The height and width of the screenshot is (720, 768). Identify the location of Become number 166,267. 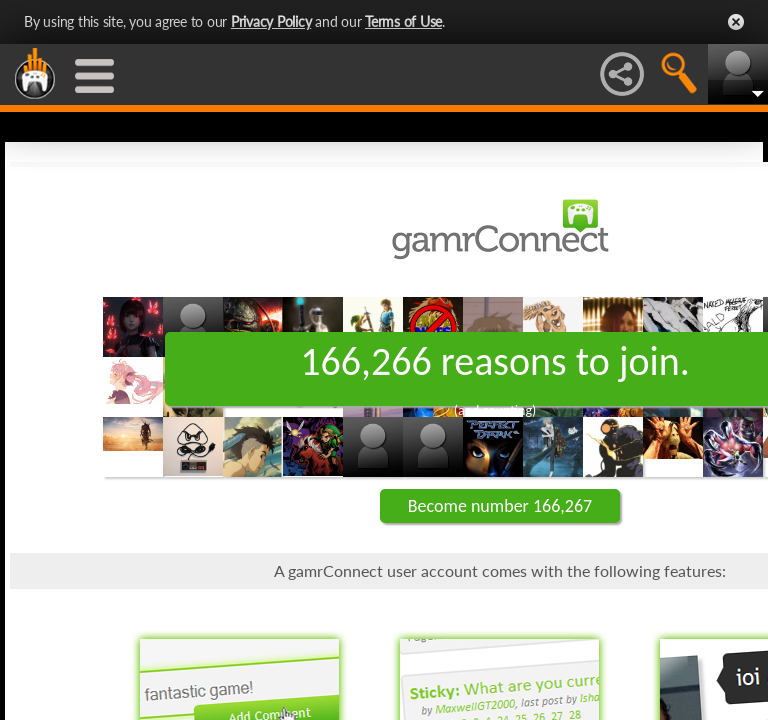
(500, 506).